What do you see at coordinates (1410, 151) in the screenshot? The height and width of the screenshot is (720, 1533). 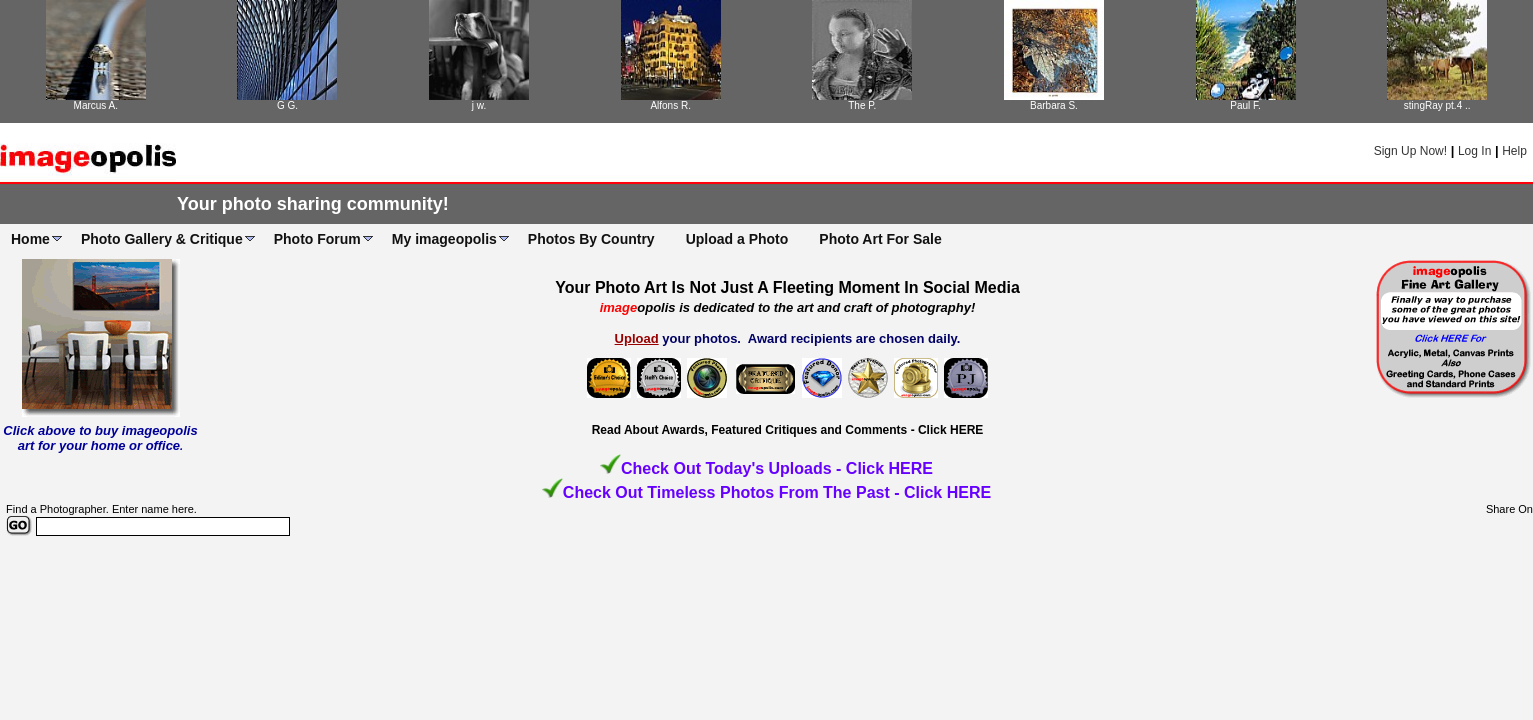 I see `Sign Up Now!` at bounding box center [1410, 151].